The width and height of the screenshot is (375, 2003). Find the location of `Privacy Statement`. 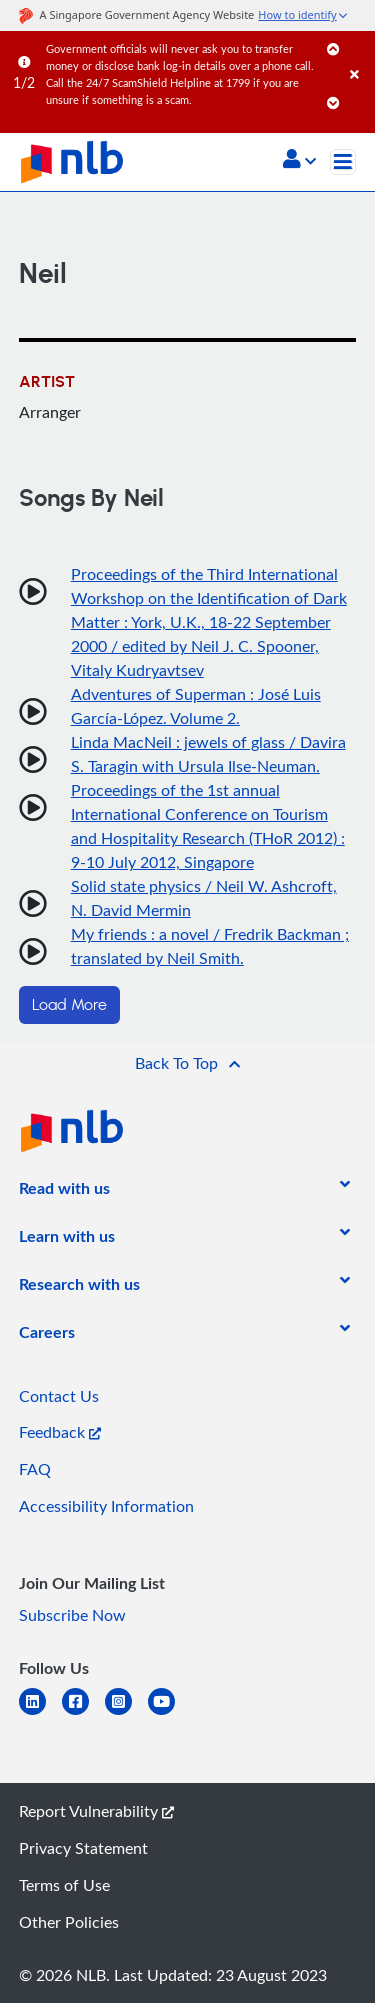

Privacy Statement is located at coordinates (83, 1848).